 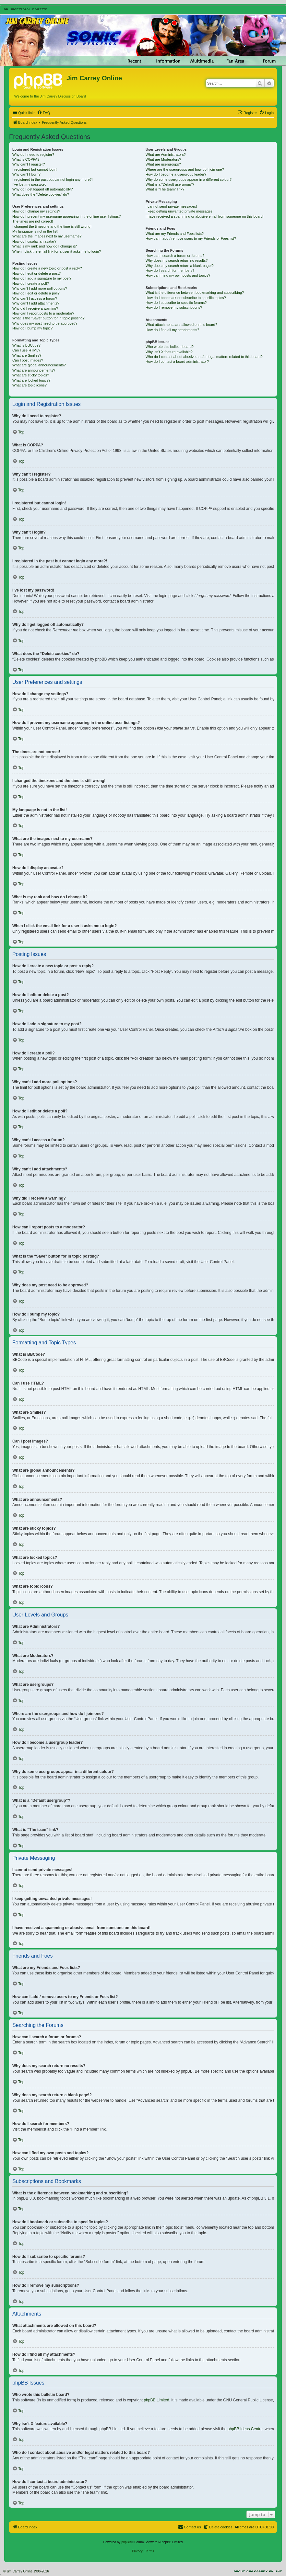 What do you see at coordinates (39, 365) in the screenshot?
I see `What are global announcements?` at bounding box center [39, 365].